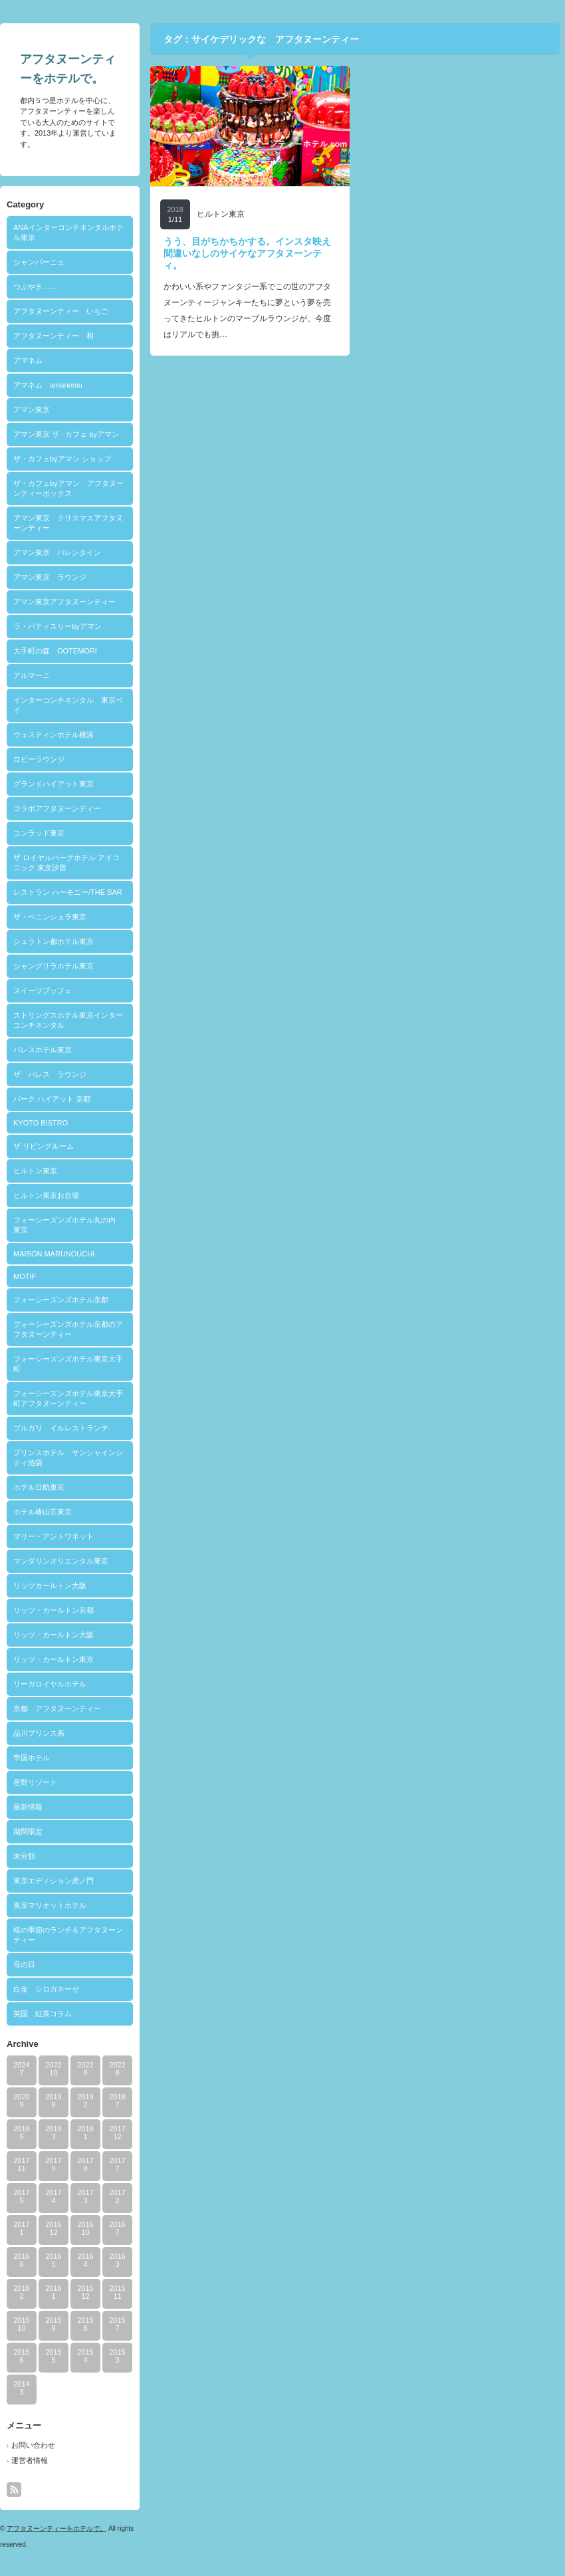 The width and height of the screenshot is (565, 2576). I want to click on 白金 シロガネーゼ, so click(46, 1989).